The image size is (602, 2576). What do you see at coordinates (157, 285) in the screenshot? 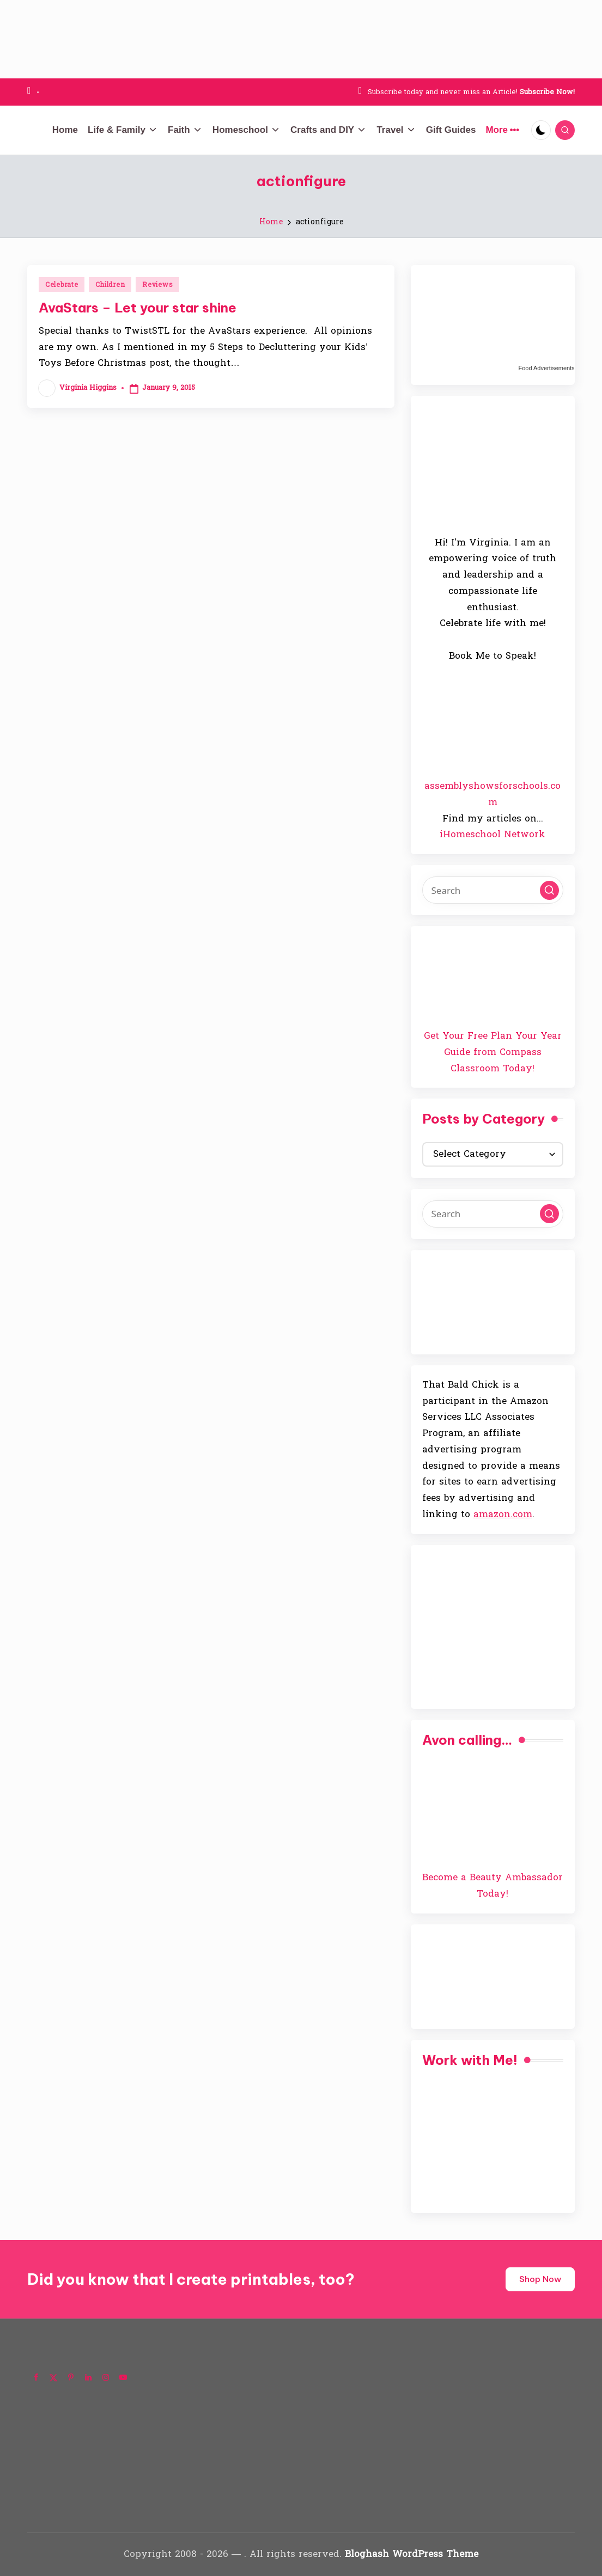
I see `Reviews` at bounding box center [157, 285].